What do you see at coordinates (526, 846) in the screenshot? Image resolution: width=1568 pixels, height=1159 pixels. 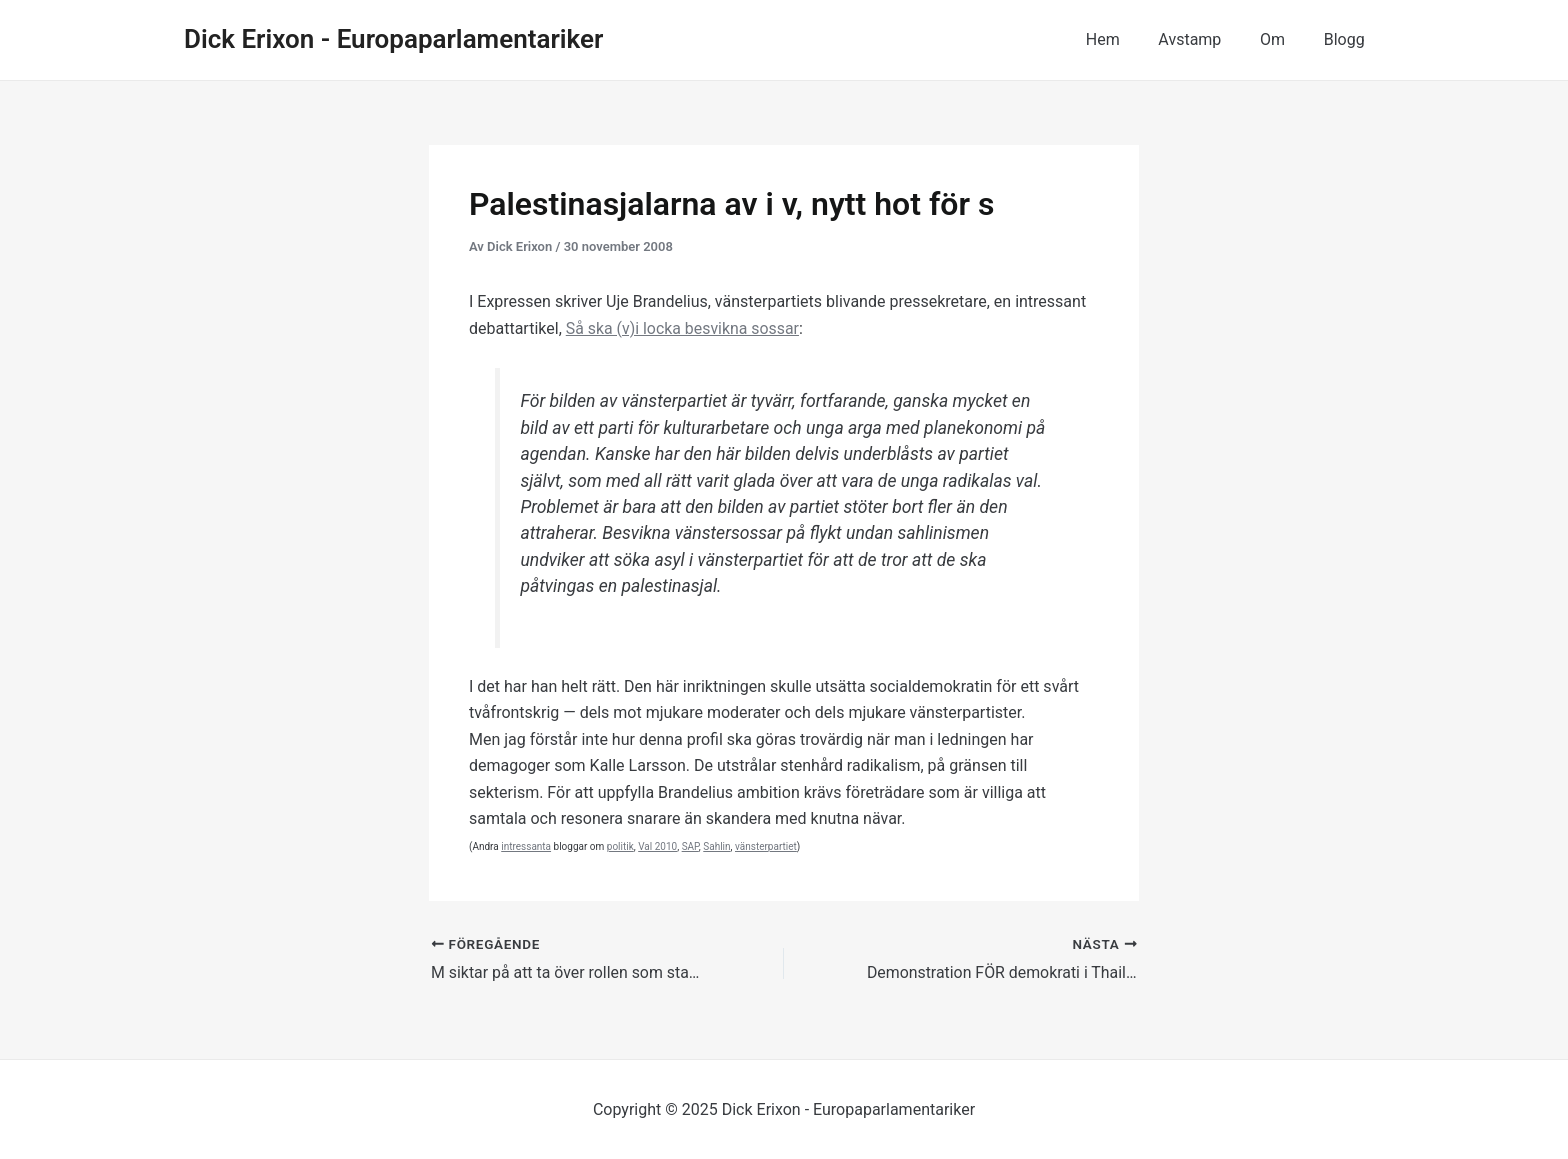 I see `intressanta` at bounding box center [526, 846].